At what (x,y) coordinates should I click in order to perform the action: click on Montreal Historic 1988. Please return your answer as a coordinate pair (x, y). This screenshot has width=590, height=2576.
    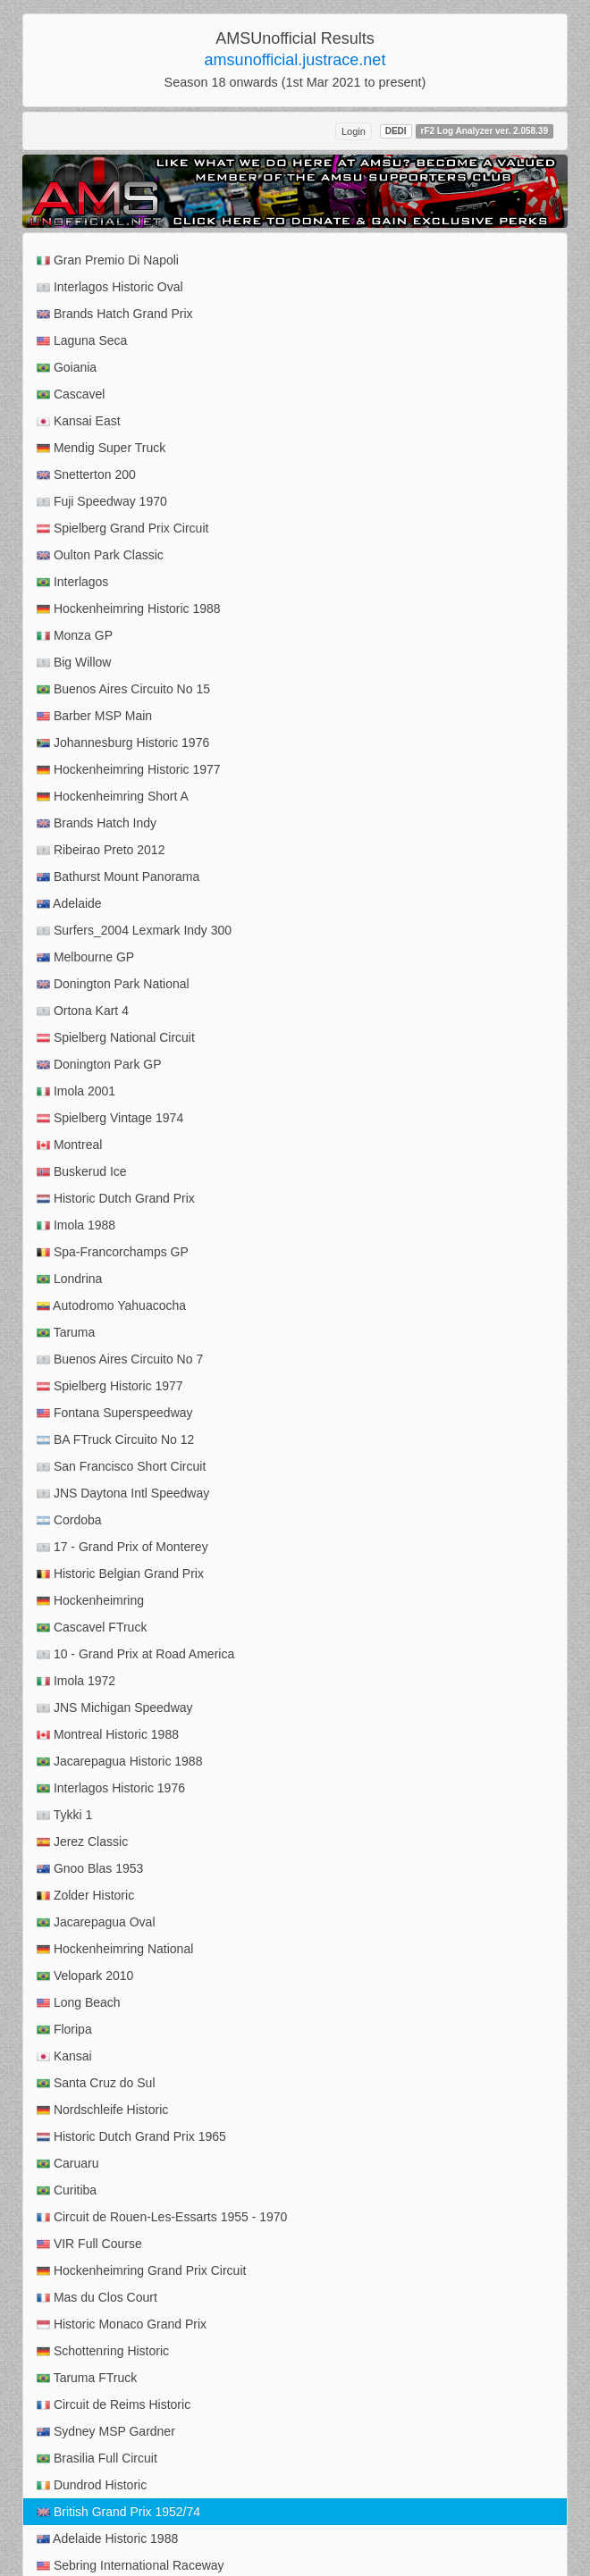
    Looking at the image, I should click on (108, 1734).